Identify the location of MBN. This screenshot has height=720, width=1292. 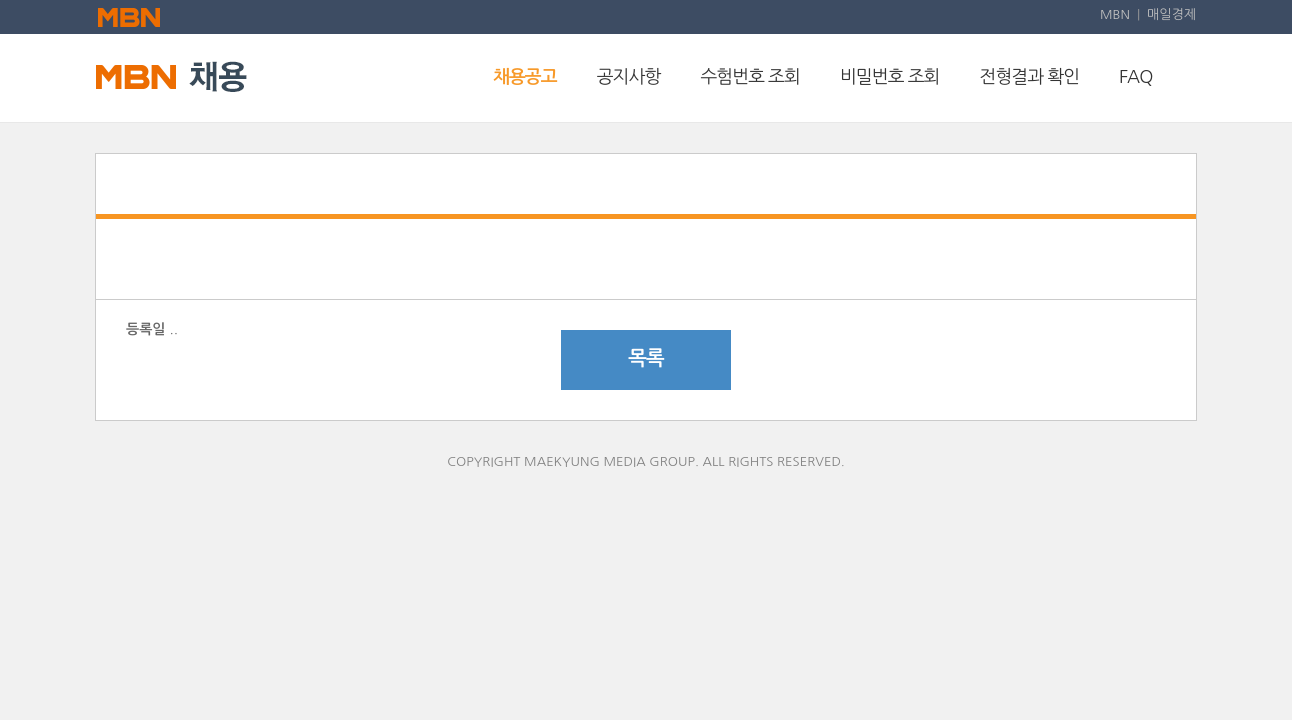
(1115, 14).